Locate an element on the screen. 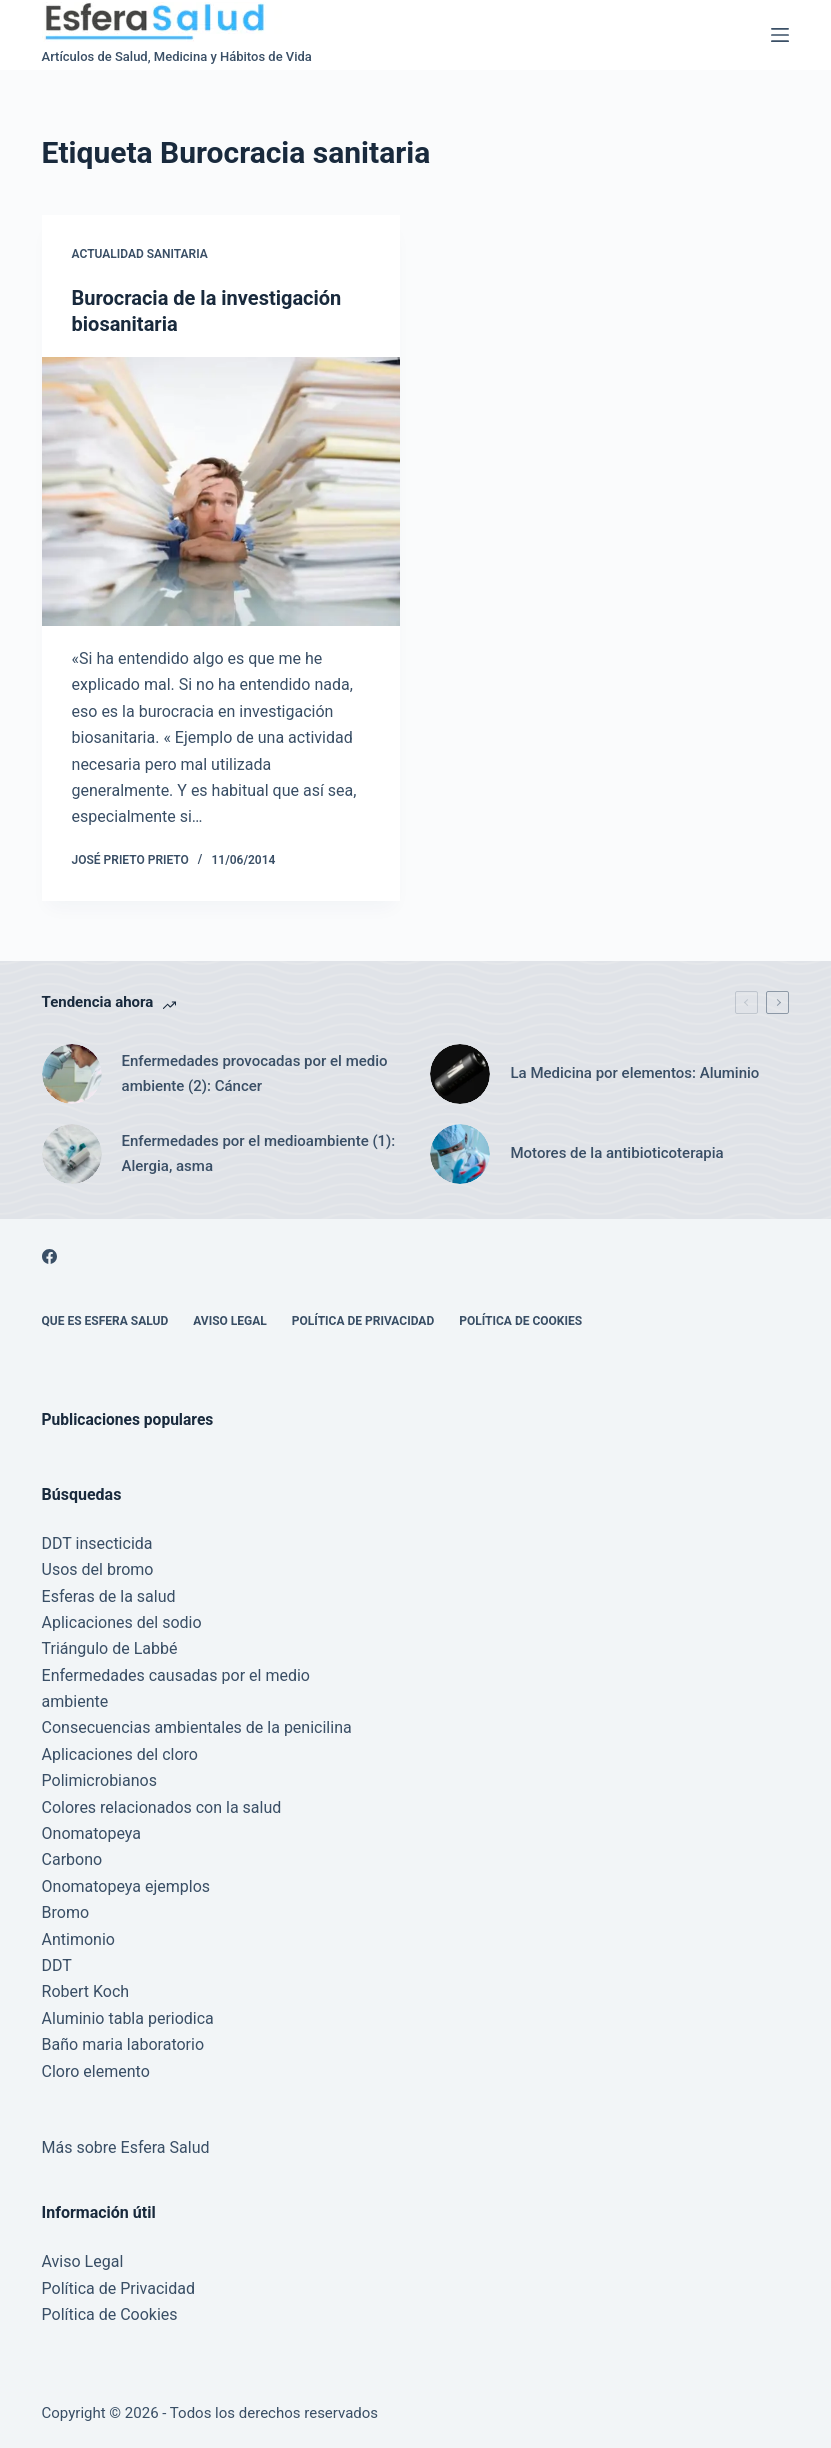 This screenshot has height=2448, width=831. Política de Cookies is located at coordinates (520, 1321).